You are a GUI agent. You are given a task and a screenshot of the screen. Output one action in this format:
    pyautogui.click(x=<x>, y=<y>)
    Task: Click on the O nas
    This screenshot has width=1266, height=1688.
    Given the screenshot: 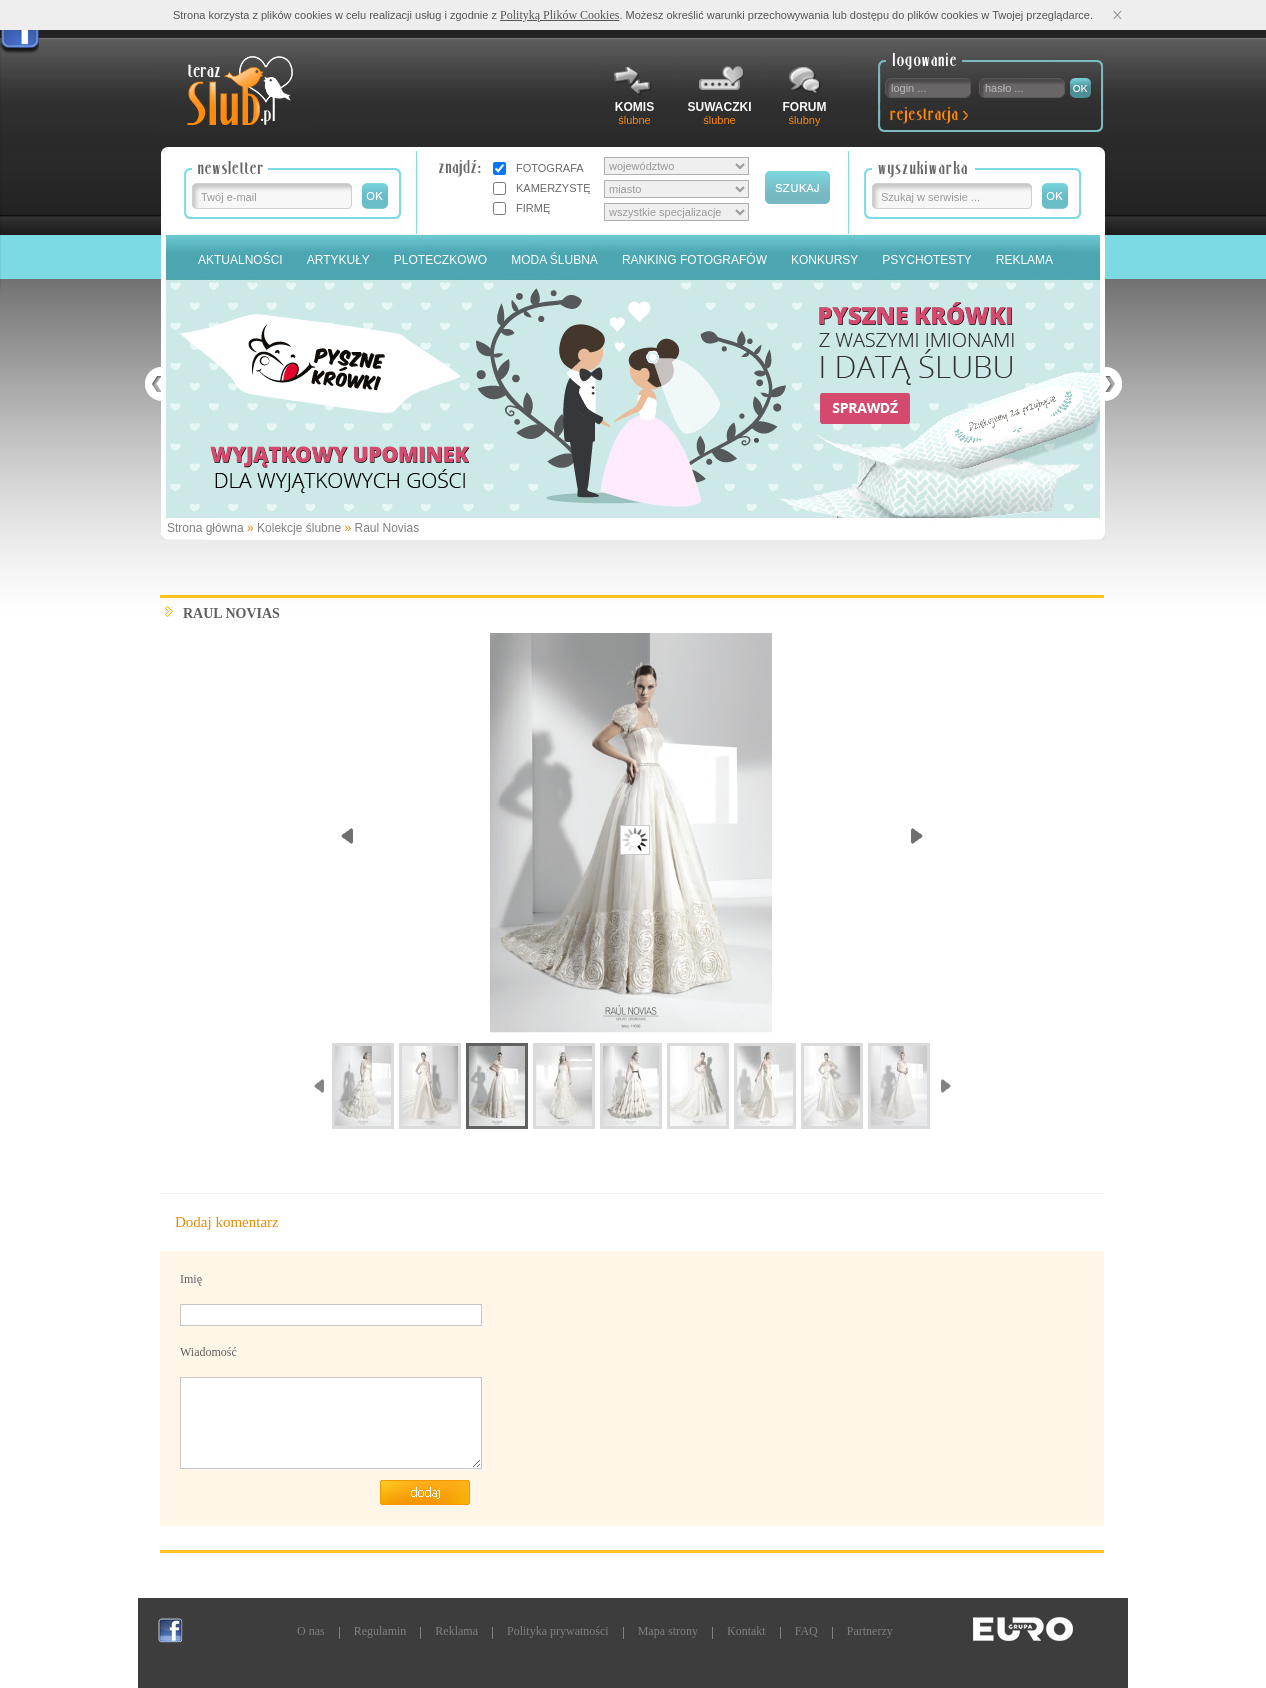 What is the action you would take?
    pyautogui.click(x=311, y=1631)
    